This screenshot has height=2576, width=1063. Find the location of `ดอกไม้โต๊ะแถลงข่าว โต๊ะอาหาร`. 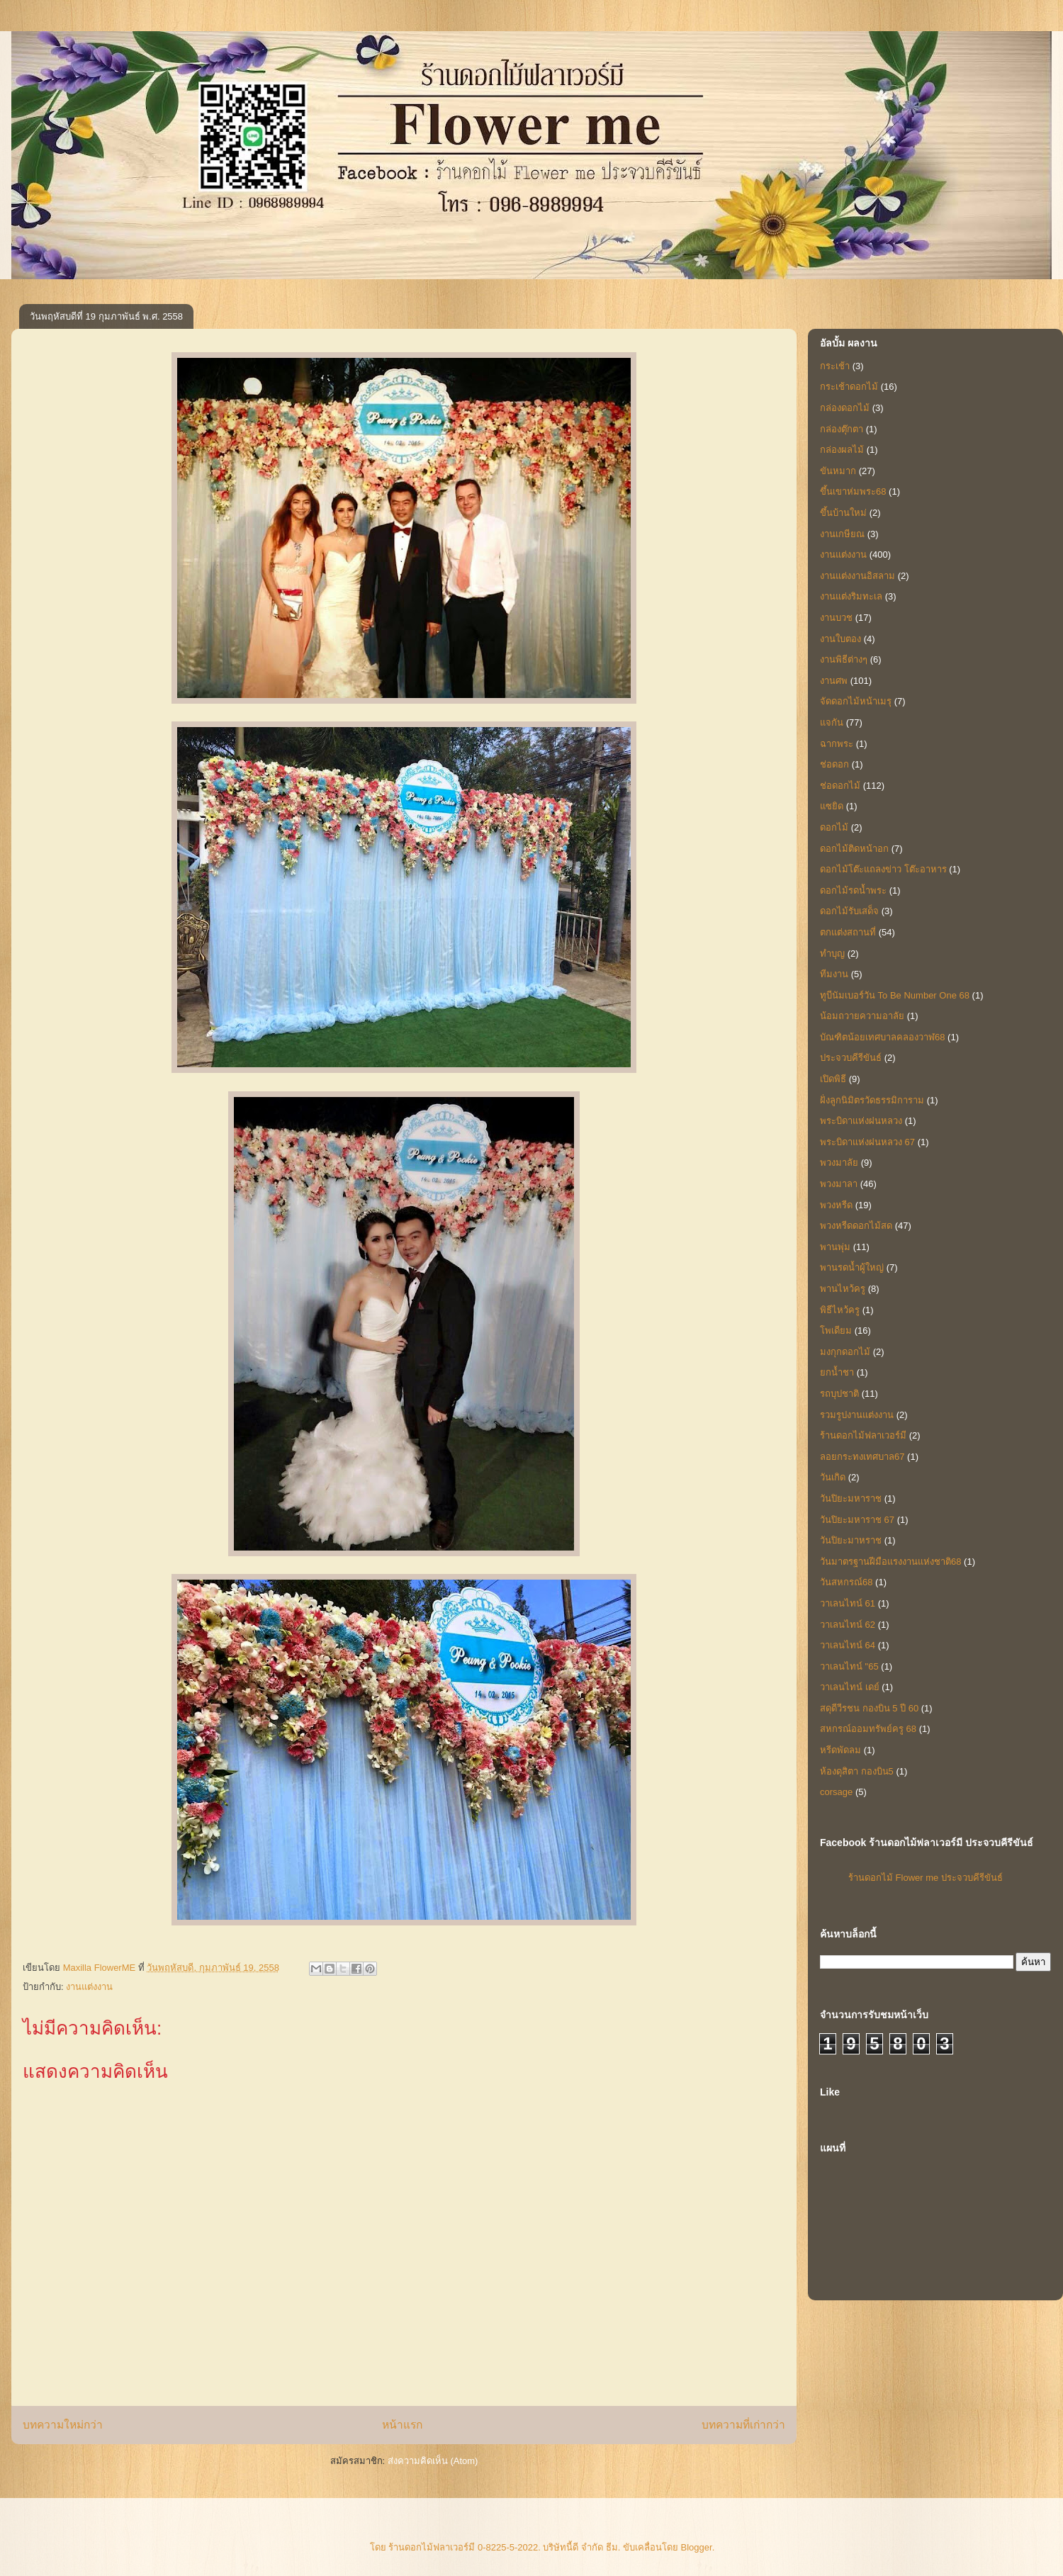

ดอกไม้โต๊ะแถลงข่าว โต๊ะอาหาร is located at coordinates (883, 869).